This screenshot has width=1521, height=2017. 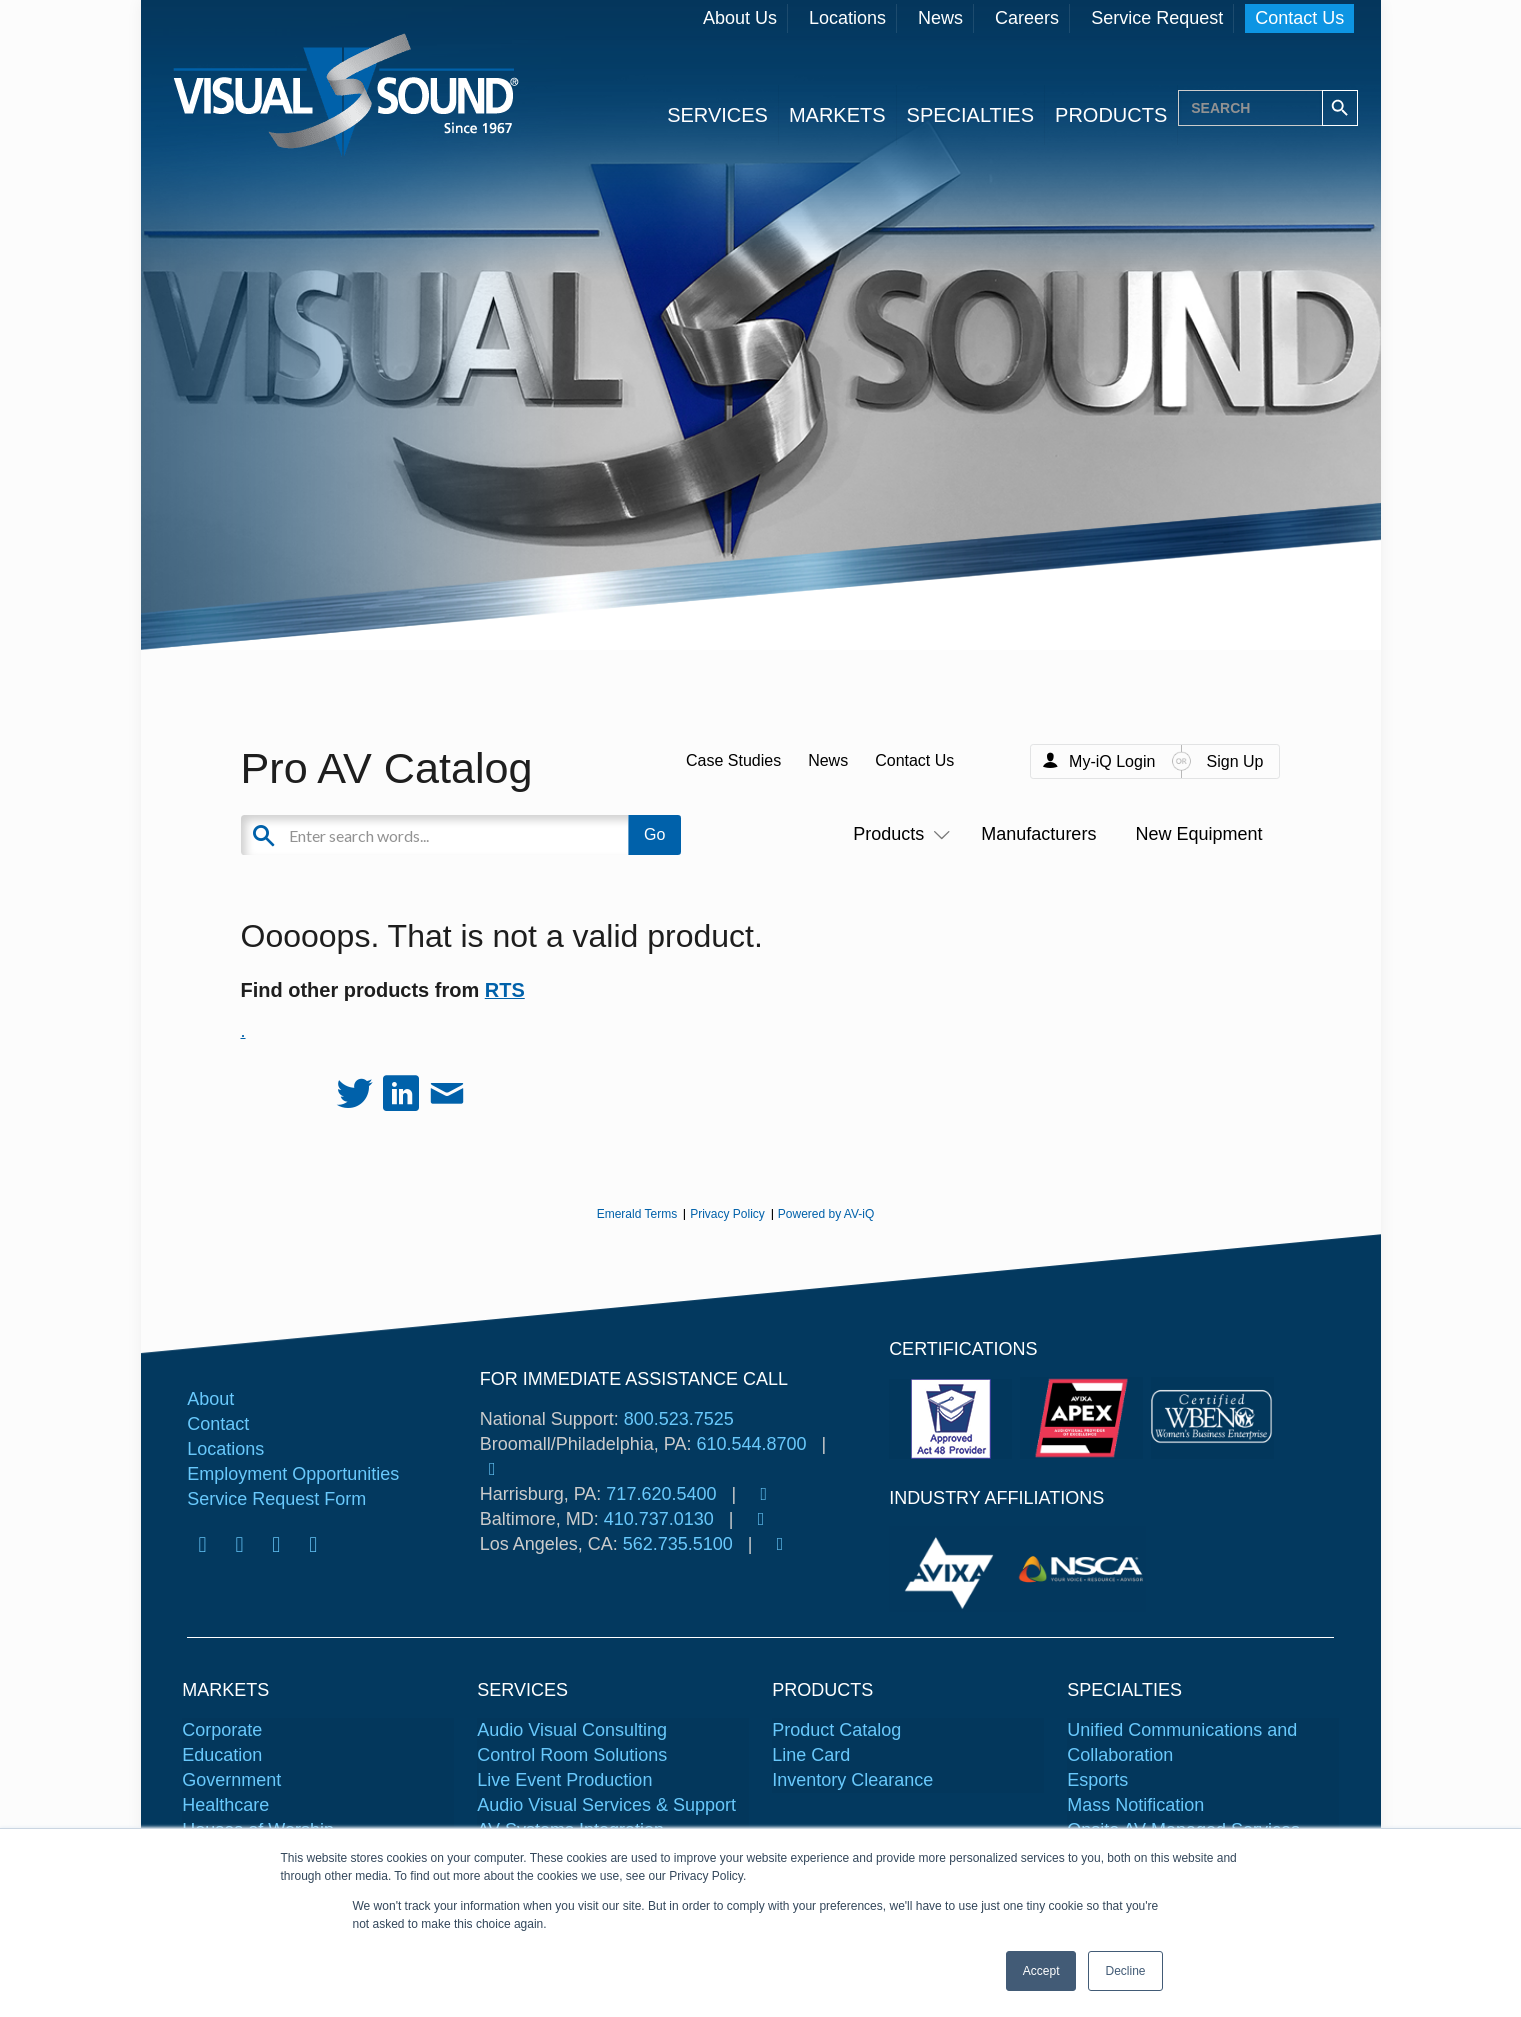 What do you see at coordinates (606, 1805) in the screenshot?
I see `Audio Visual Services & Support` at bounding box center [606, 1805].